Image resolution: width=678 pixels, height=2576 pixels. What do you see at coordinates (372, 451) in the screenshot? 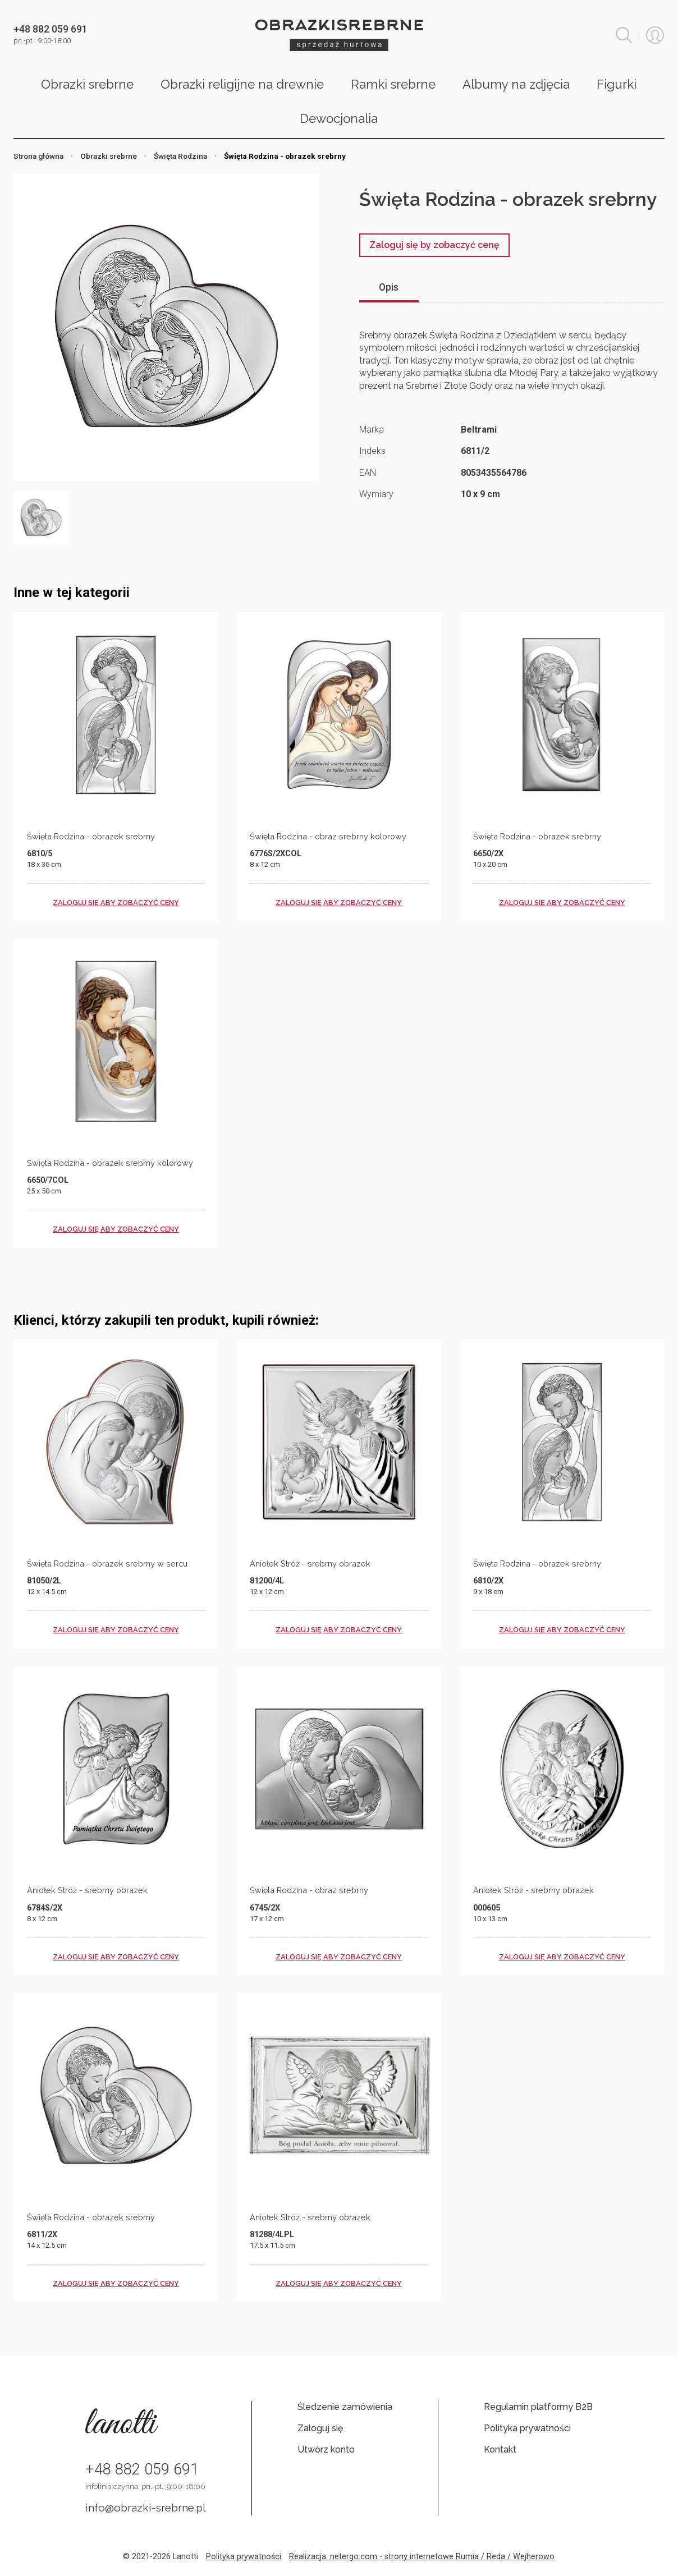
I see `Indeks` at bounding box center [372, 451].